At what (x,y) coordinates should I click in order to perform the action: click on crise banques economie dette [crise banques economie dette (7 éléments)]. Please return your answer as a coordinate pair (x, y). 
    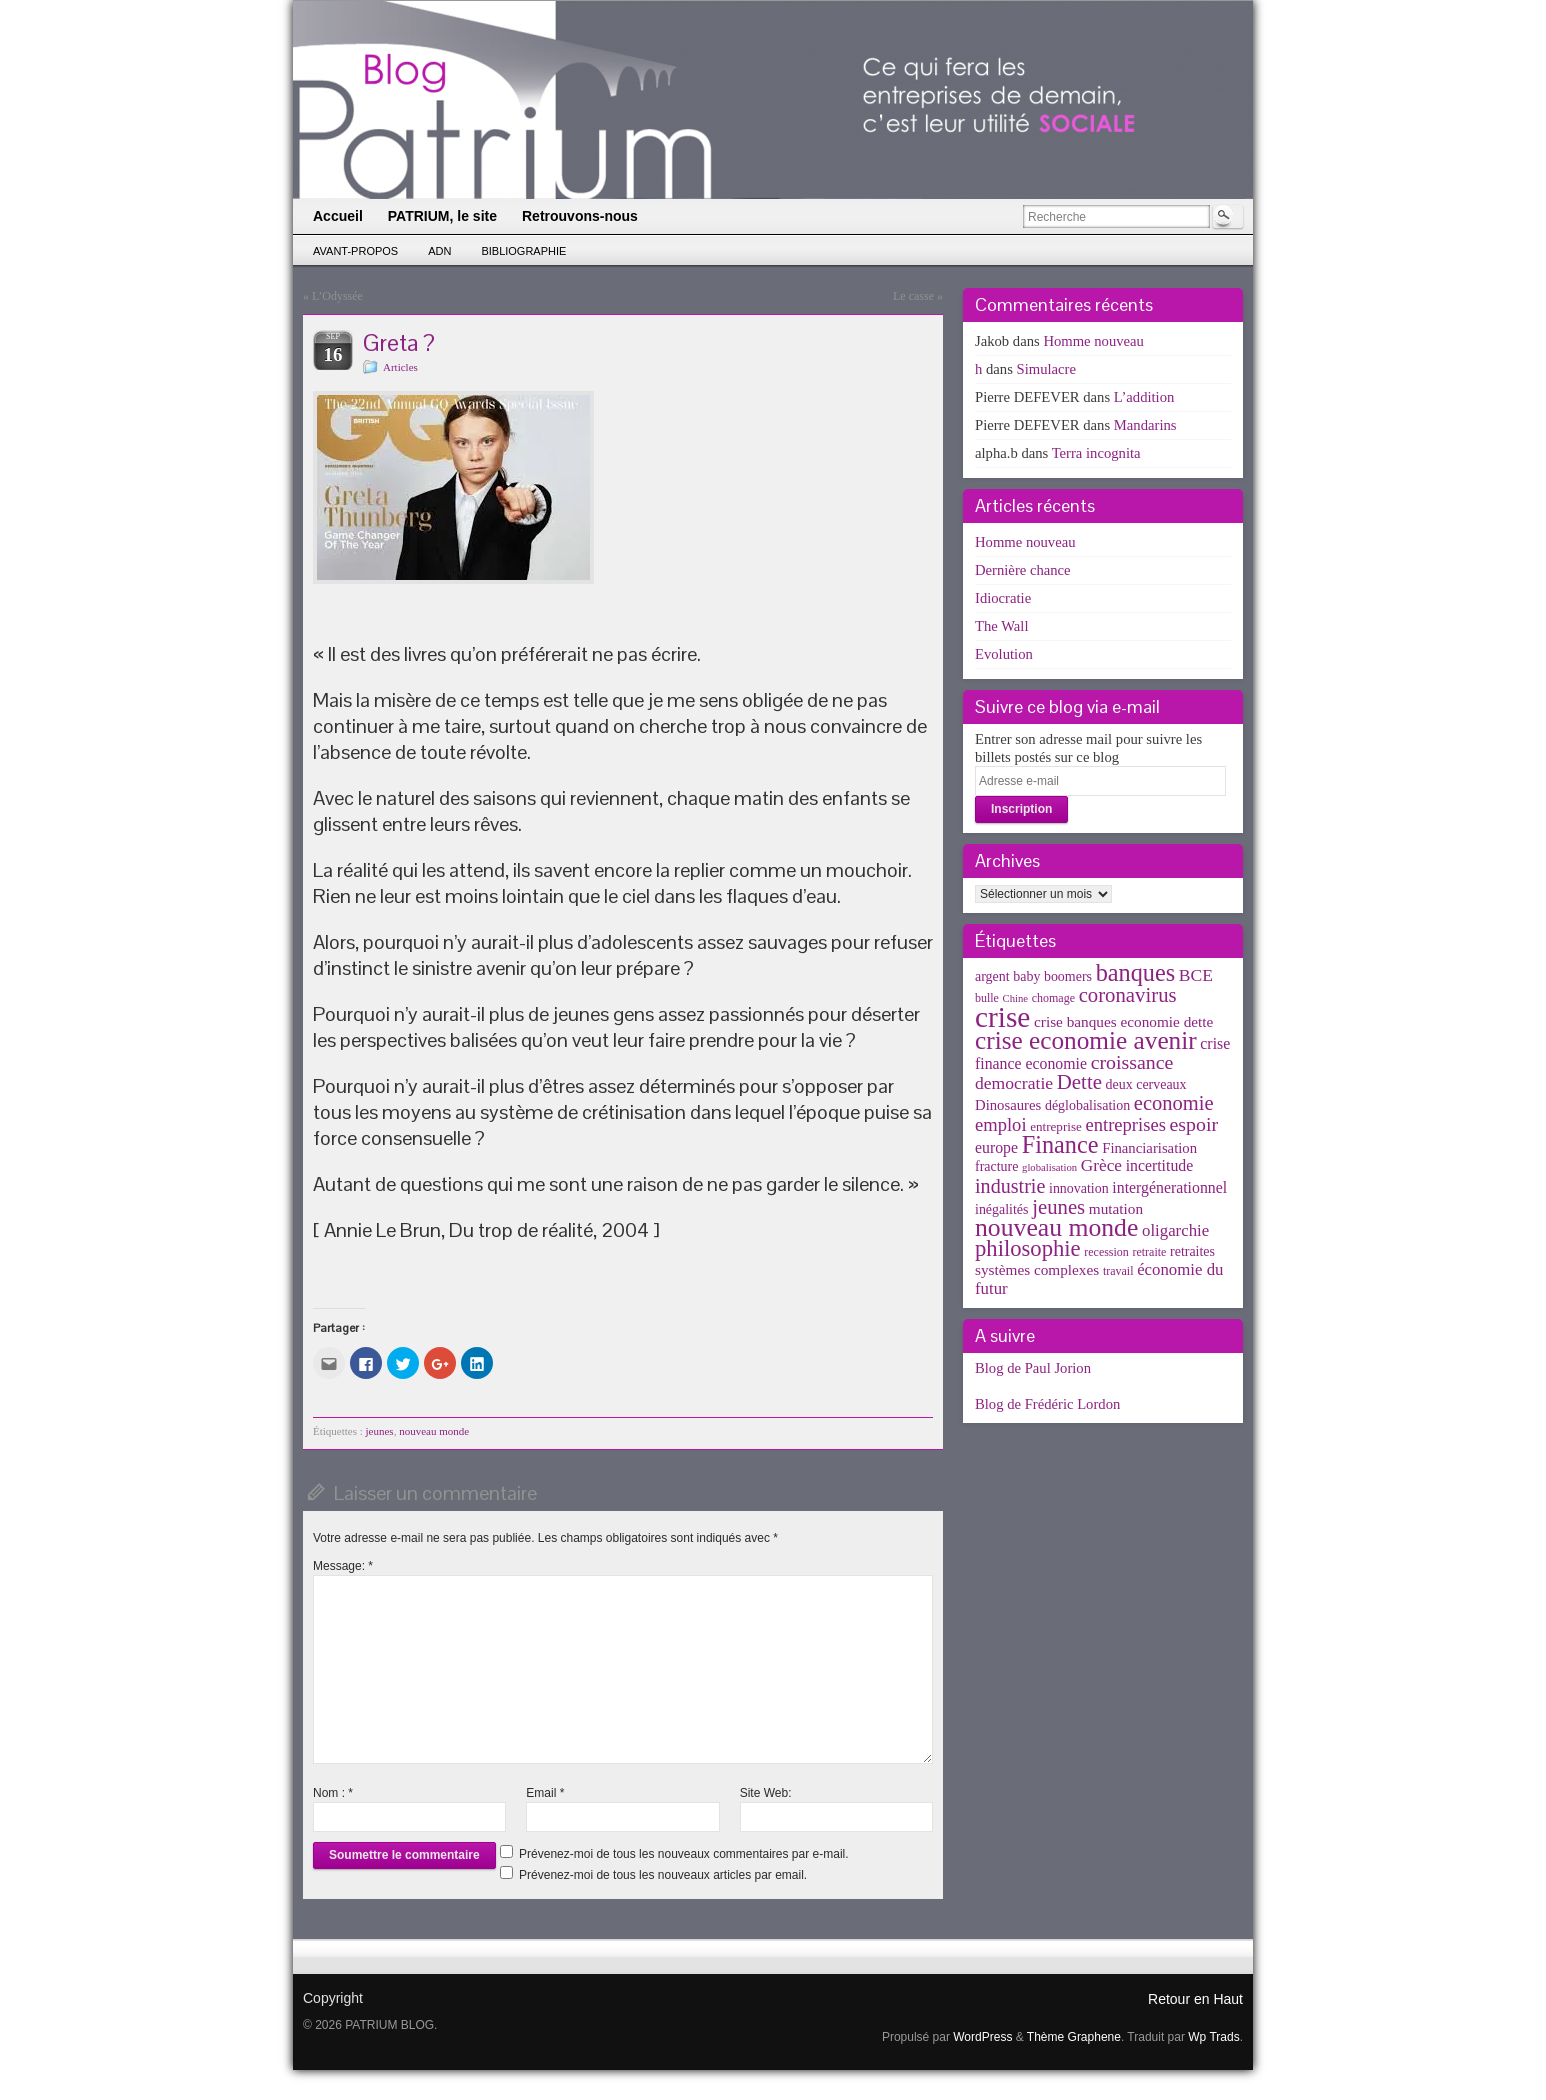
    Looking at the image, I should click on (1123, 1021).